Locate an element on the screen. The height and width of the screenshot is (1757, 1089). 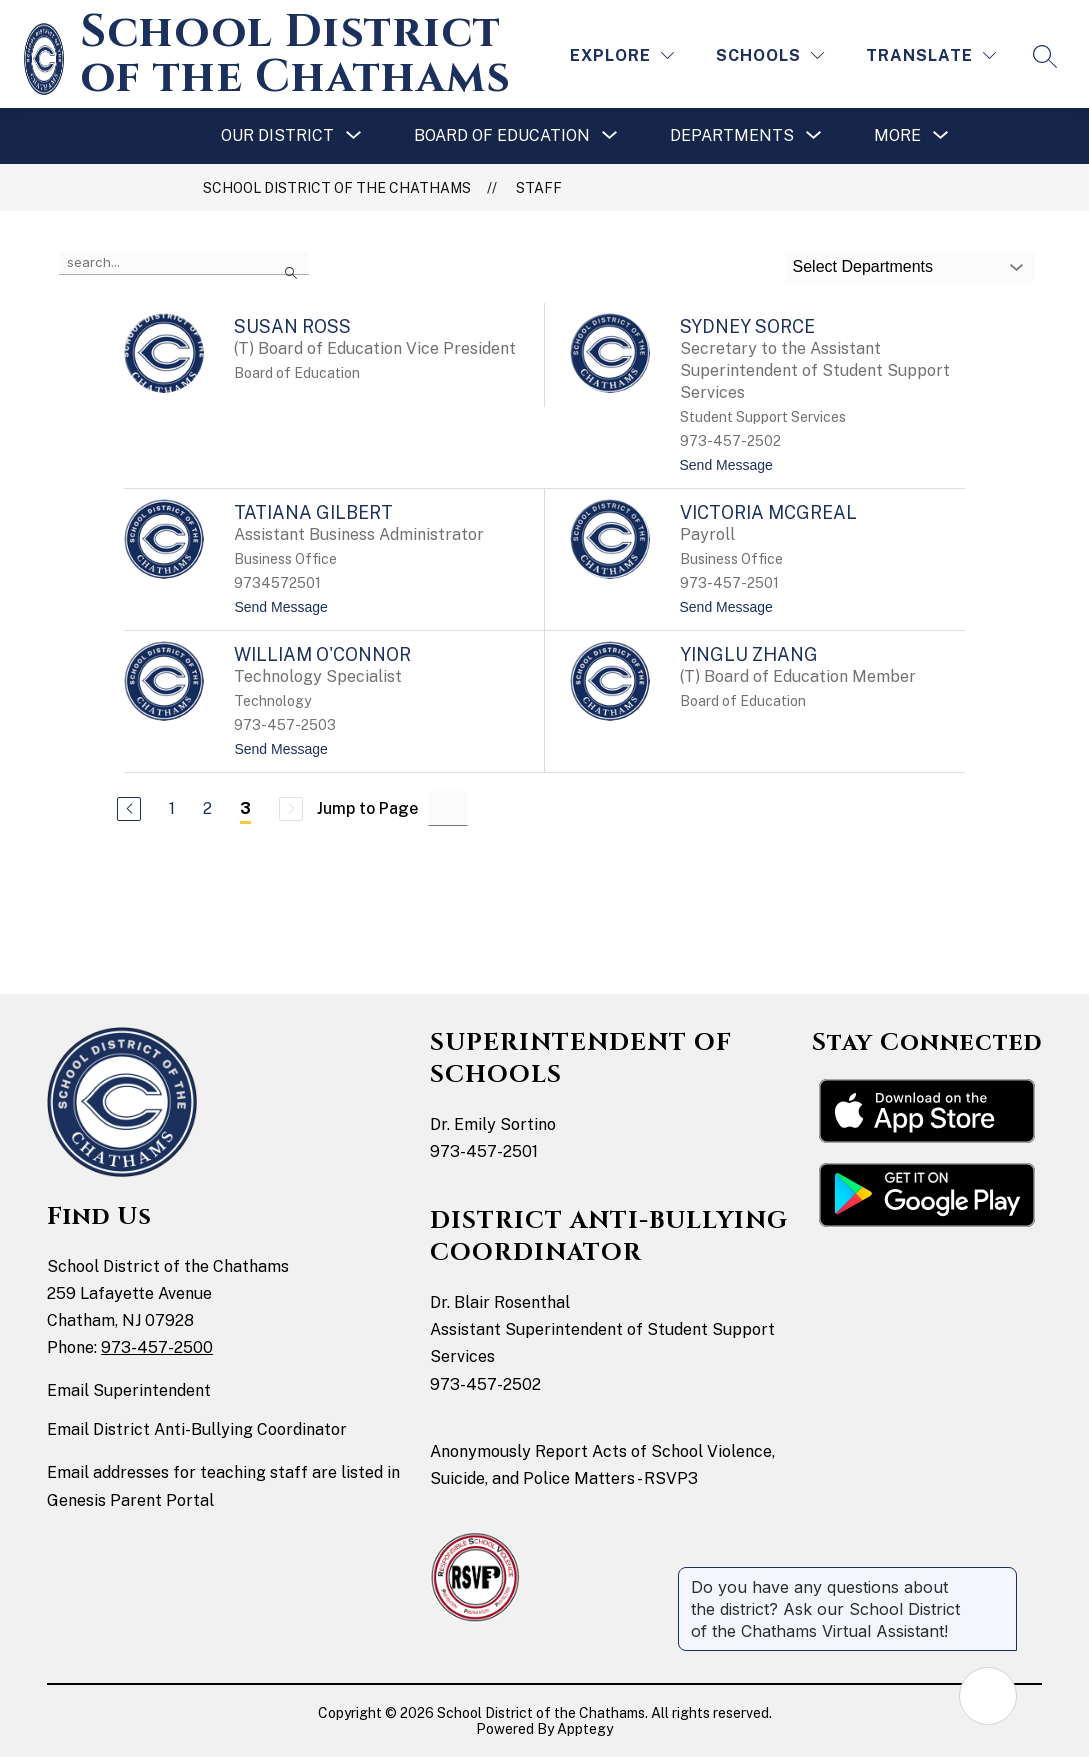
Staff is located at coordinates (539, 188).